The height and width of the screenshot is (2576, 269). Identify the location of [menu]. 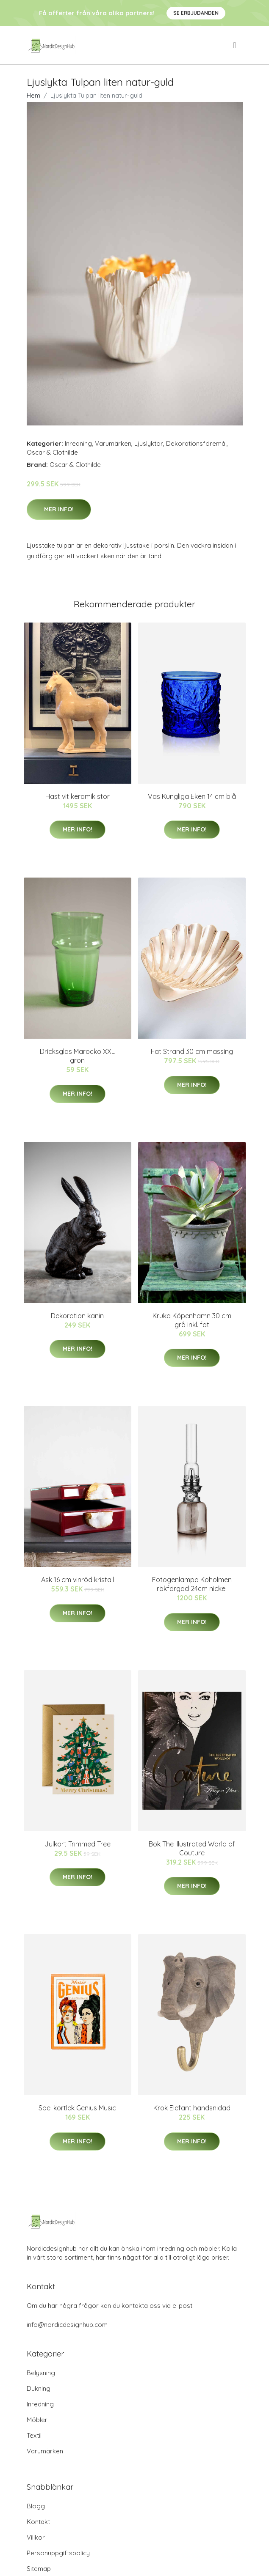
(235, 45).